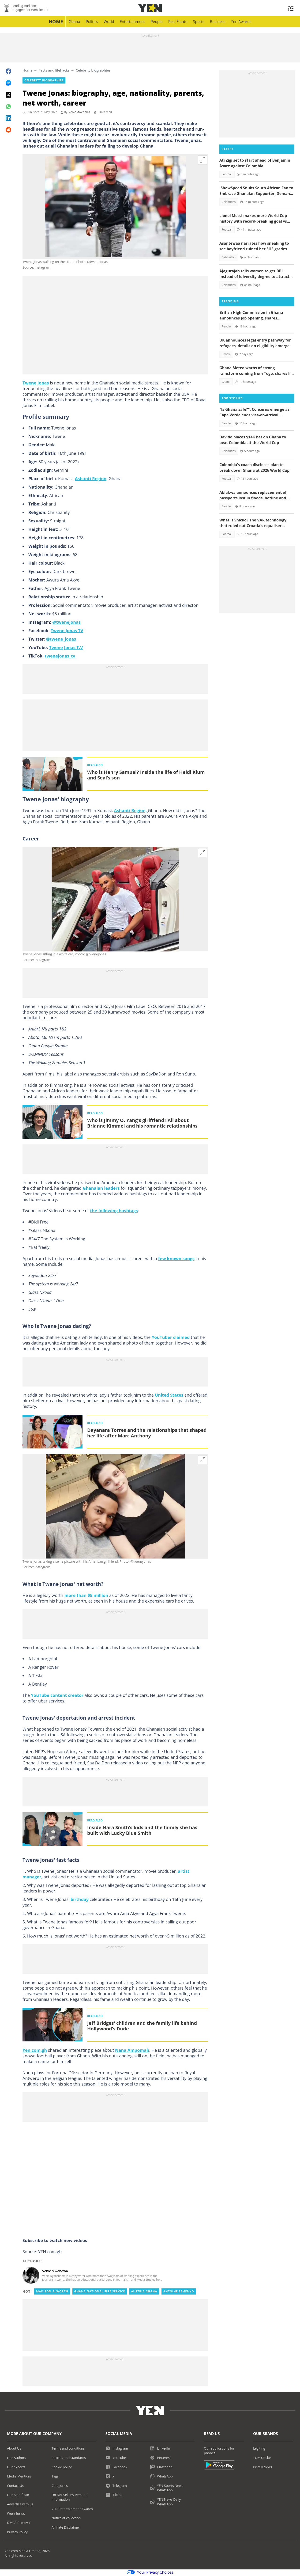 This screenshot has width=300, height=2576. Describe the element at coordinates (92, 22) in the screenshot. I see `Politics` at that location.